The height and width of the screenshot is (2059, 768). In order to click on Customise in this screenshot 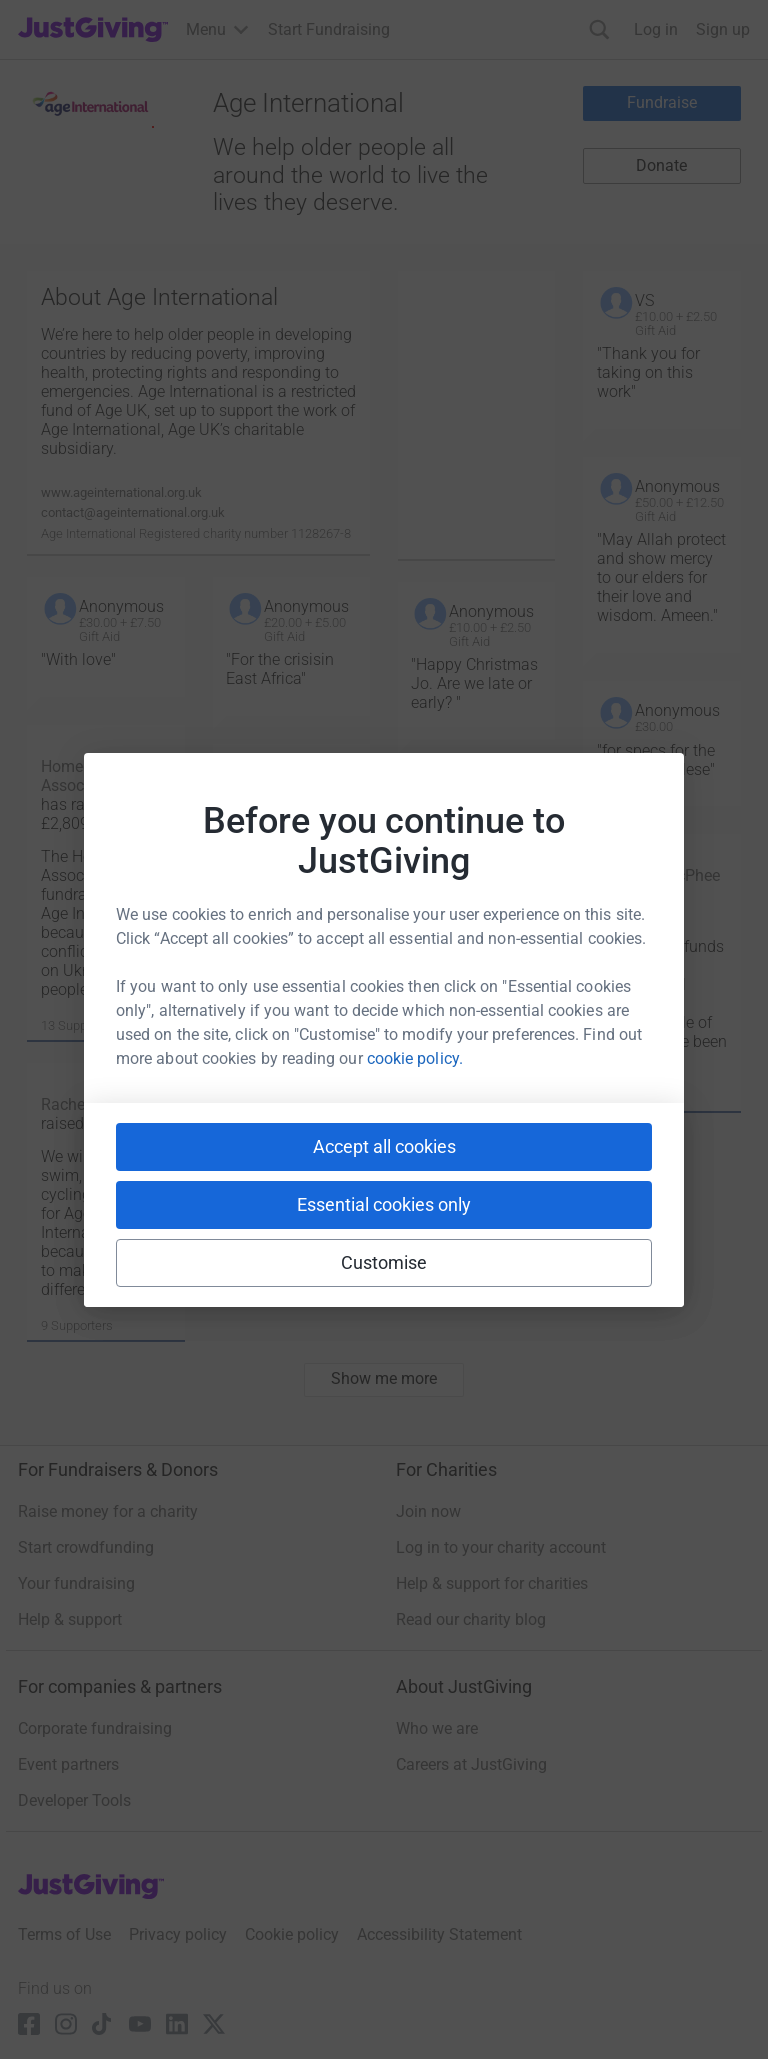, I will do `click(384, 1262)`.